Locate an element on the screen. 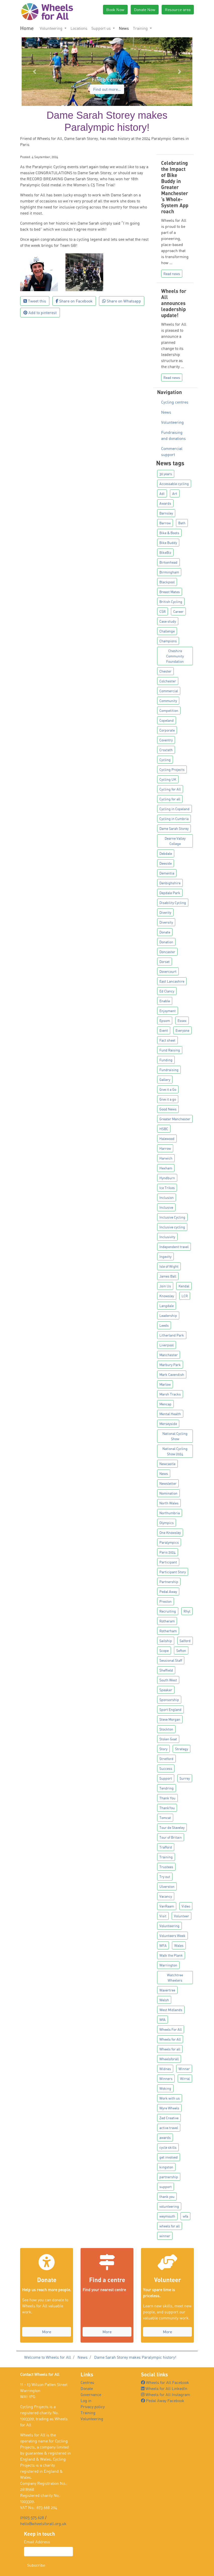  Depdale Park [button] is located at coordinates (169, 893).